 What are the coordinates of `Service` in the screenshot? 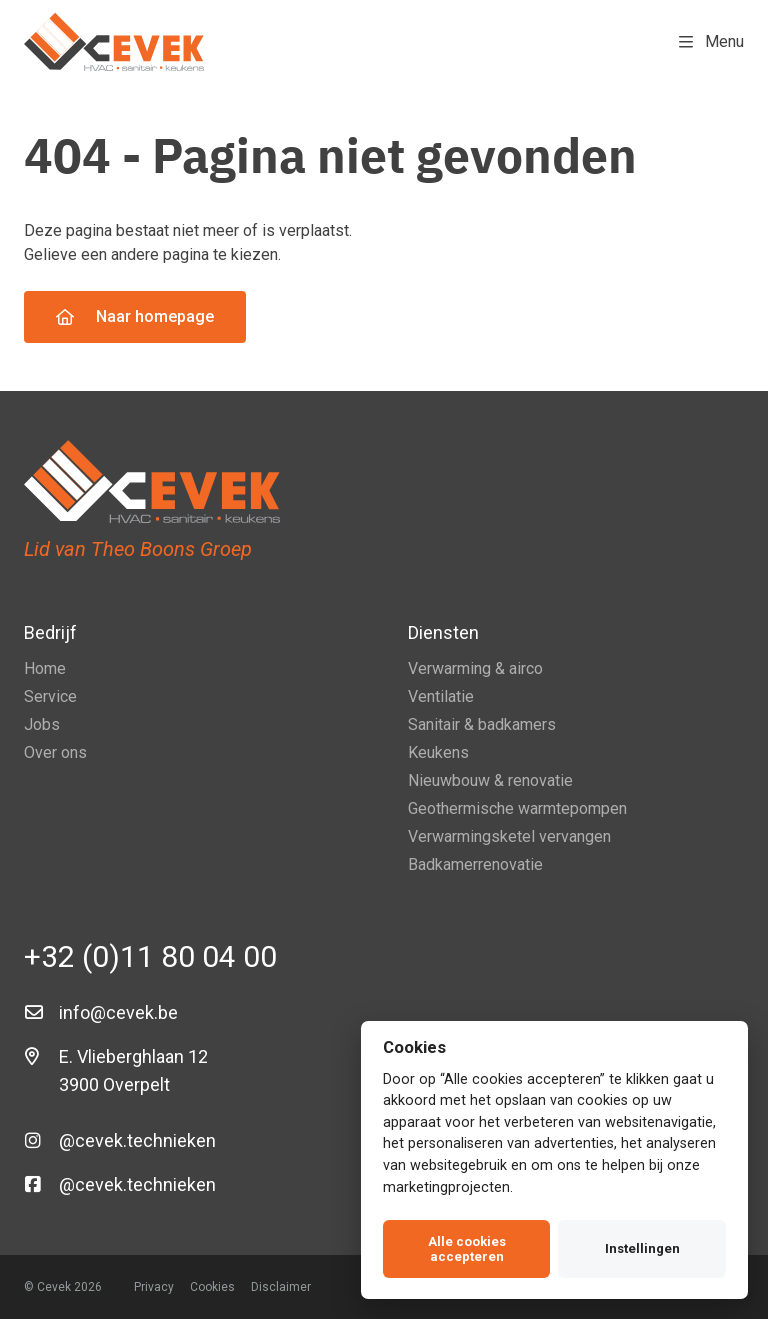 It's located at (50, 696).